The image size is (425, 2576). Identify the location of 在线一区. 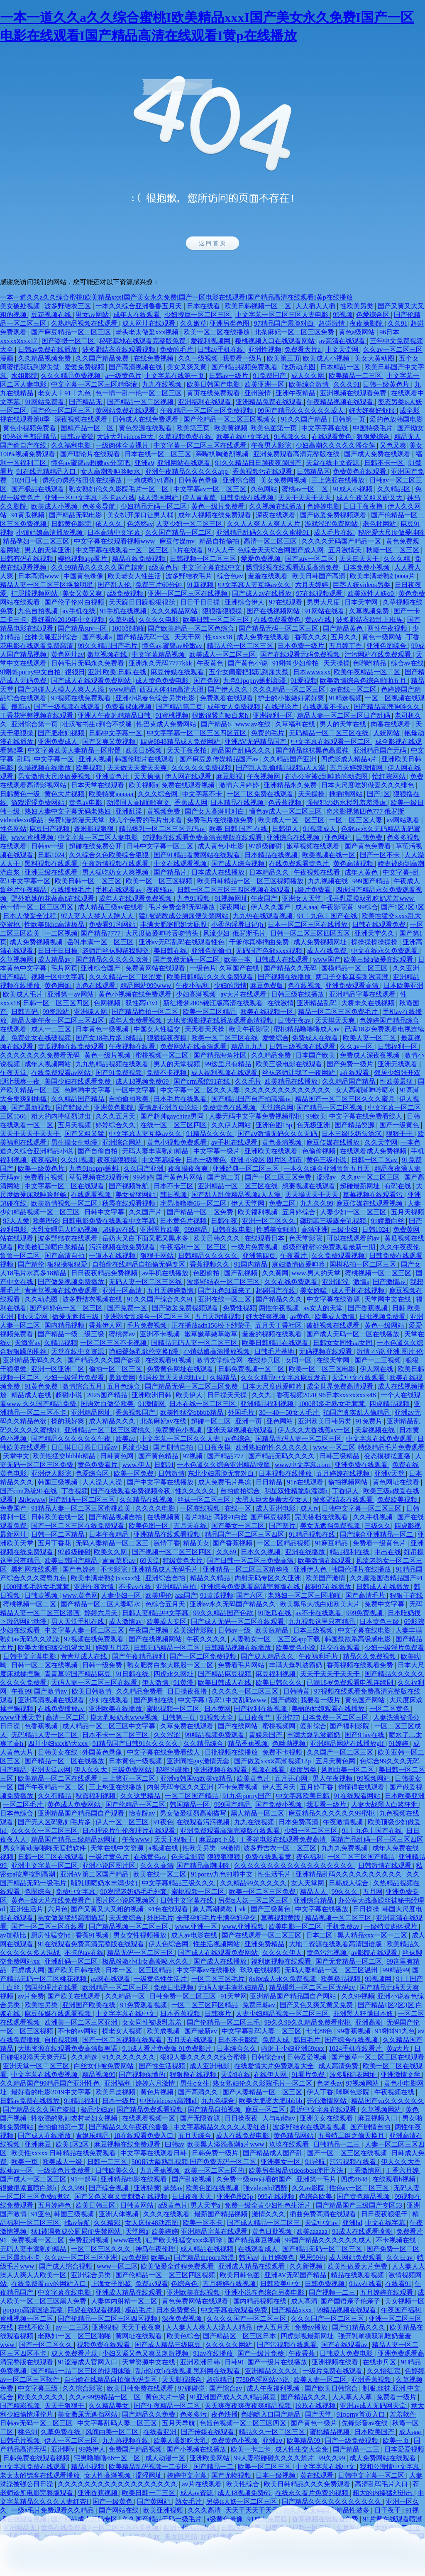
(239, 1508).